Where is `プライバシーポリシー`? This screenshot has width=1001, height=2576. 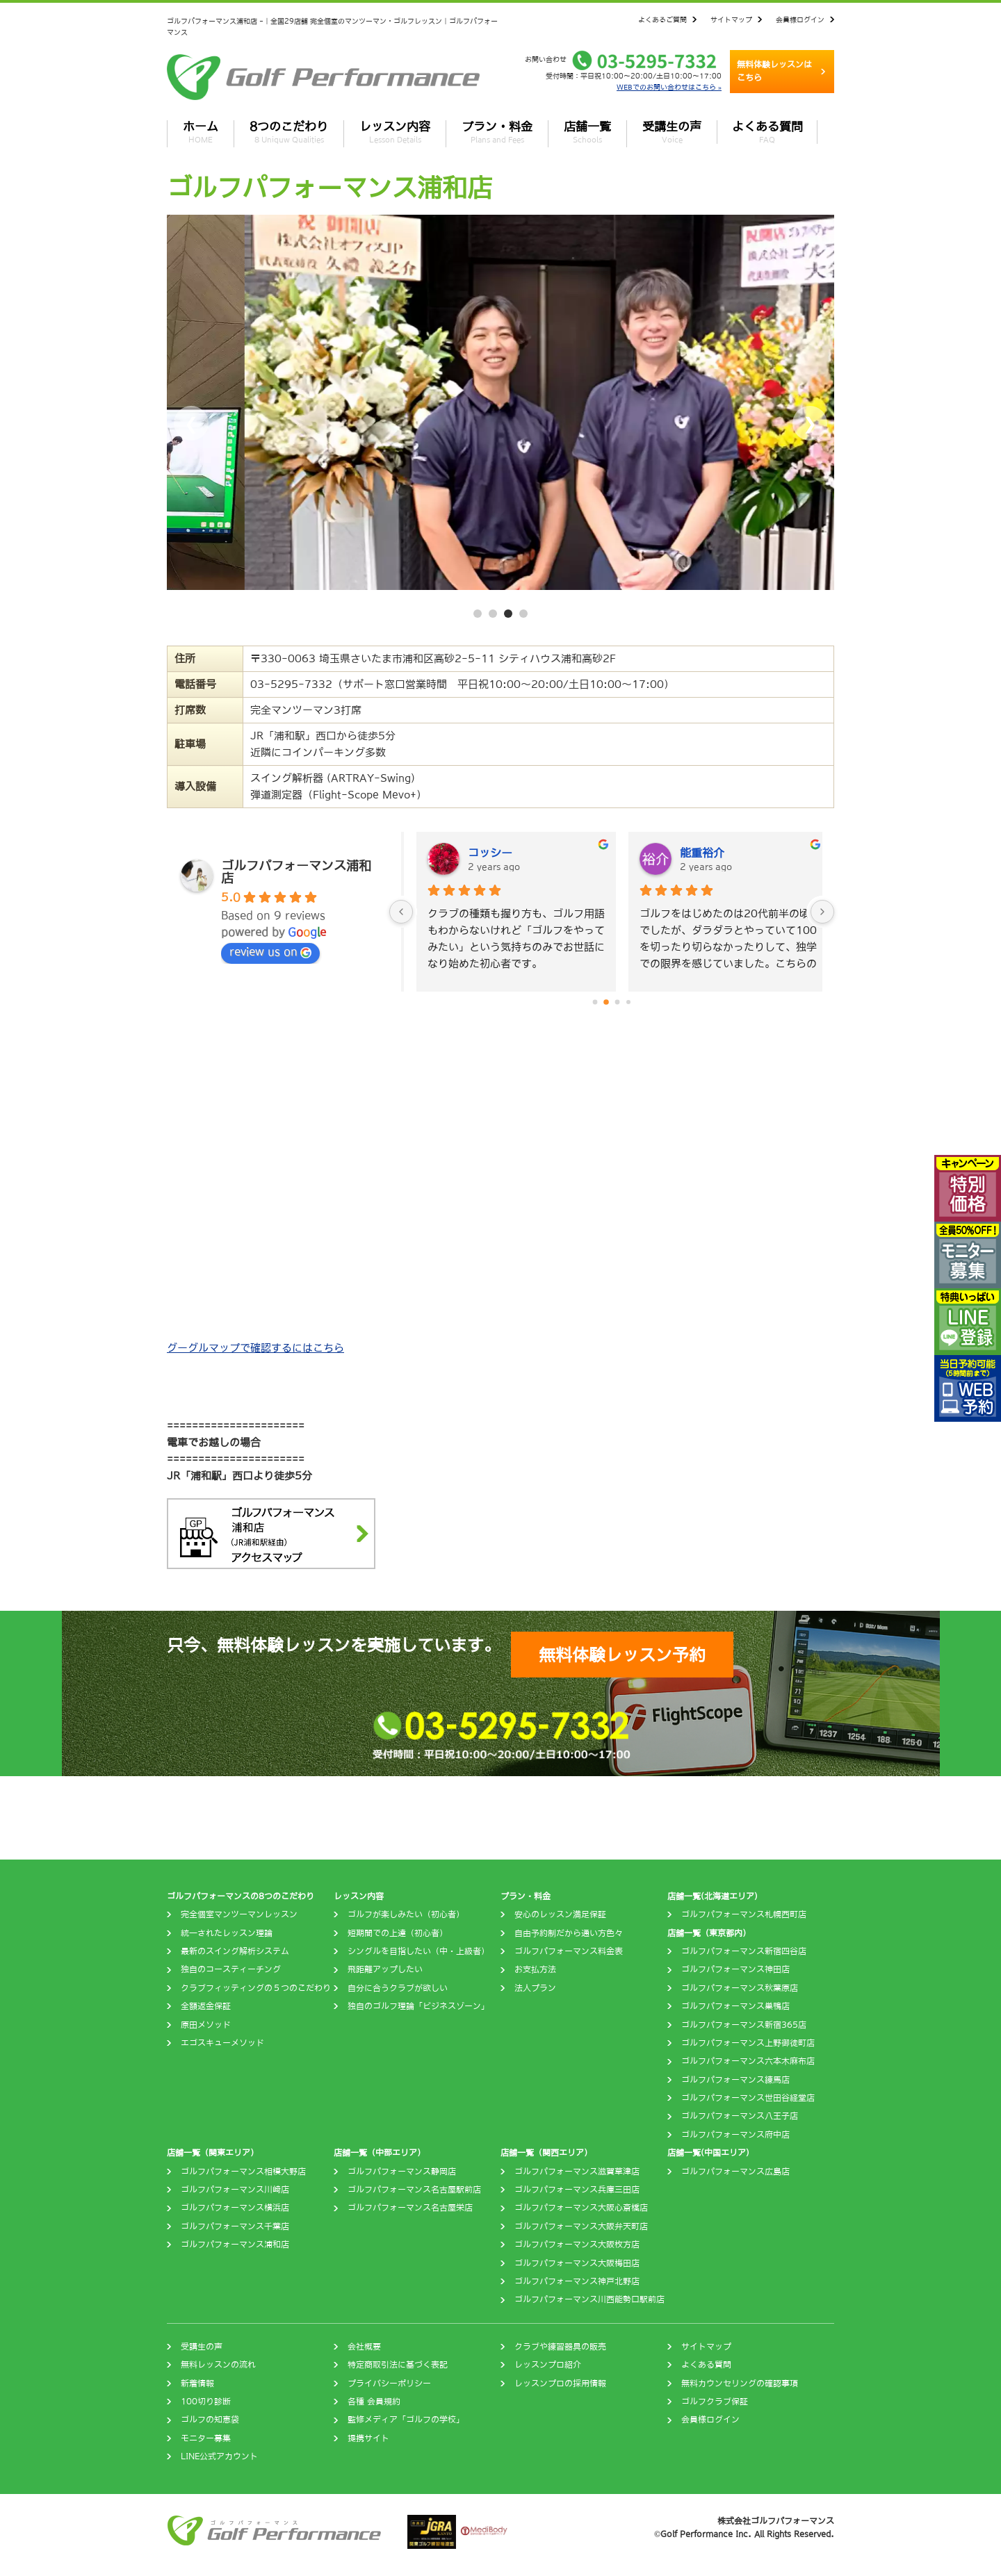
プライバシーポリシー is located at coordinates (389, 2383).